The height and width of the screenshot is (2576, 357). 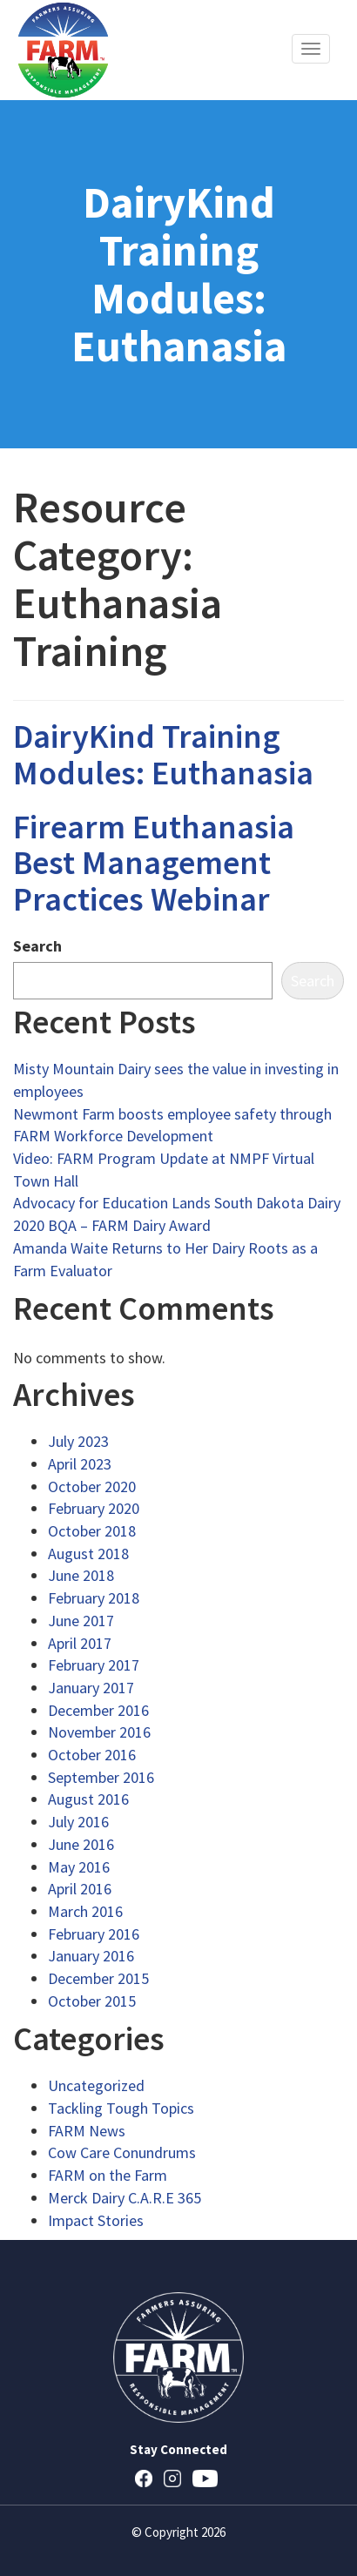 I want to click on Tackling Tough Topics, so click(x=121, y=2108).